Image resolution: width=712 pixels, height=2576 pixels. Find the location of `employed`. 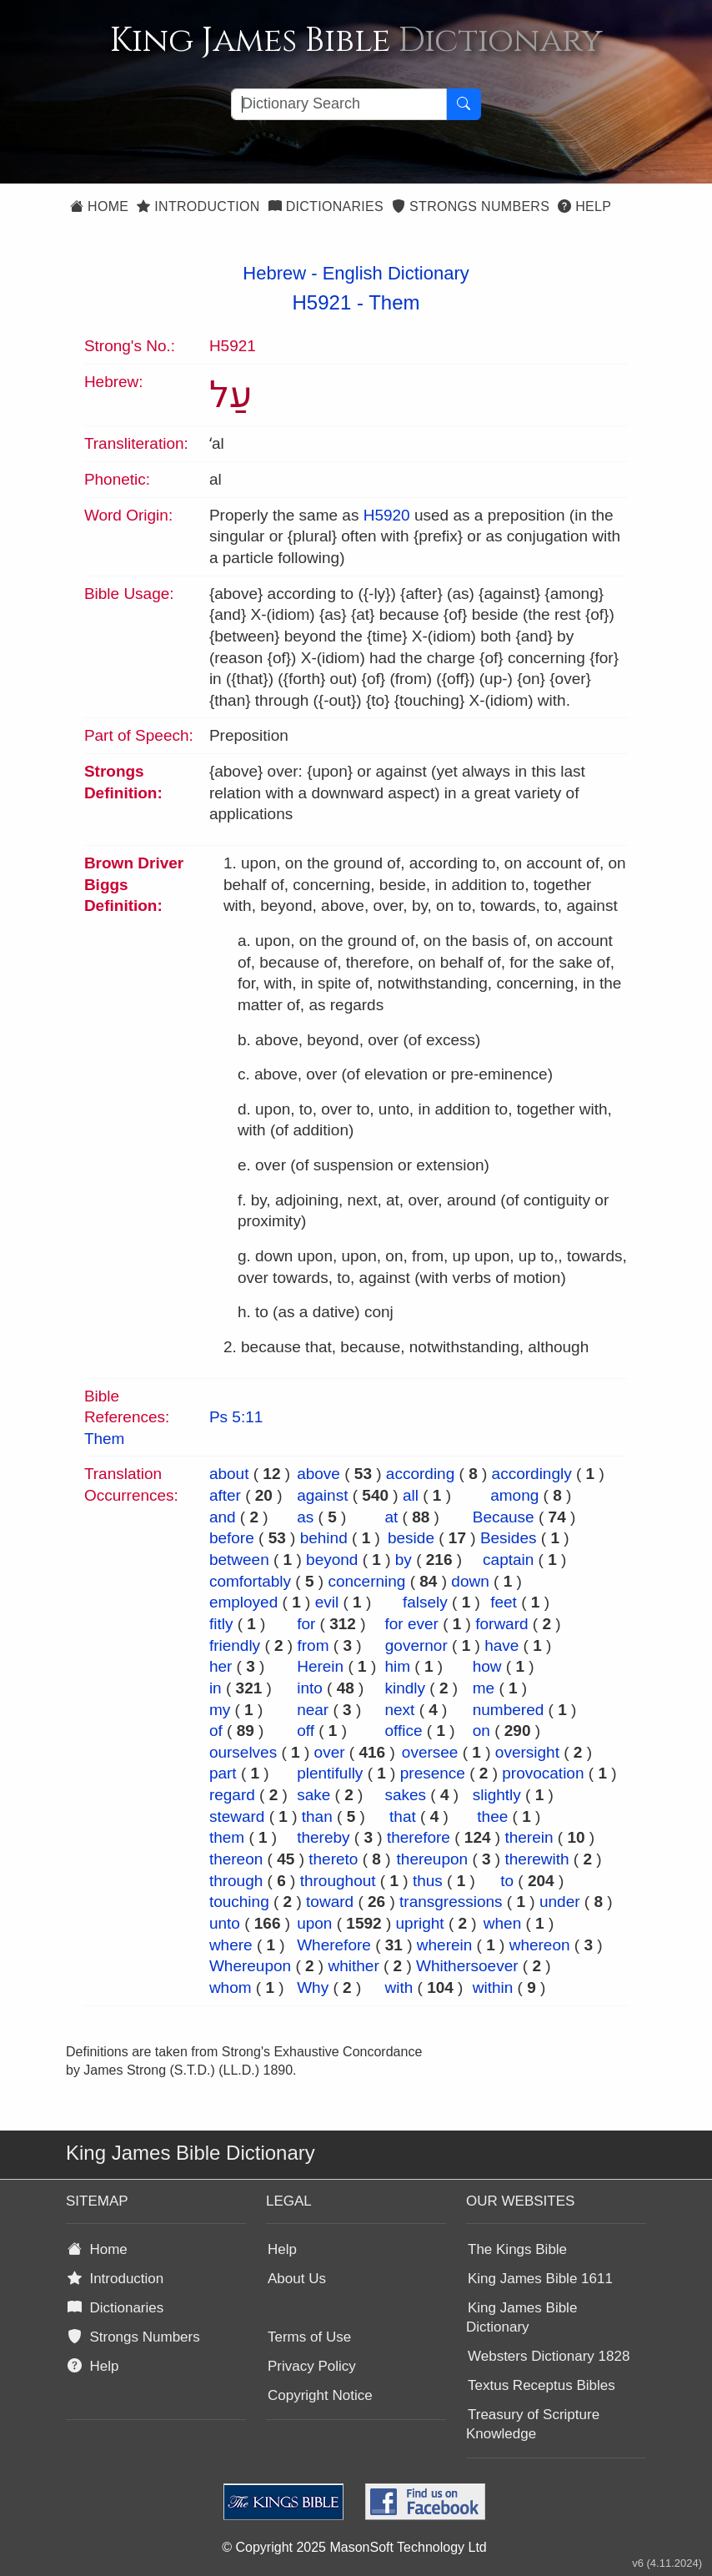

employed is located at coordinates (243, 1602).